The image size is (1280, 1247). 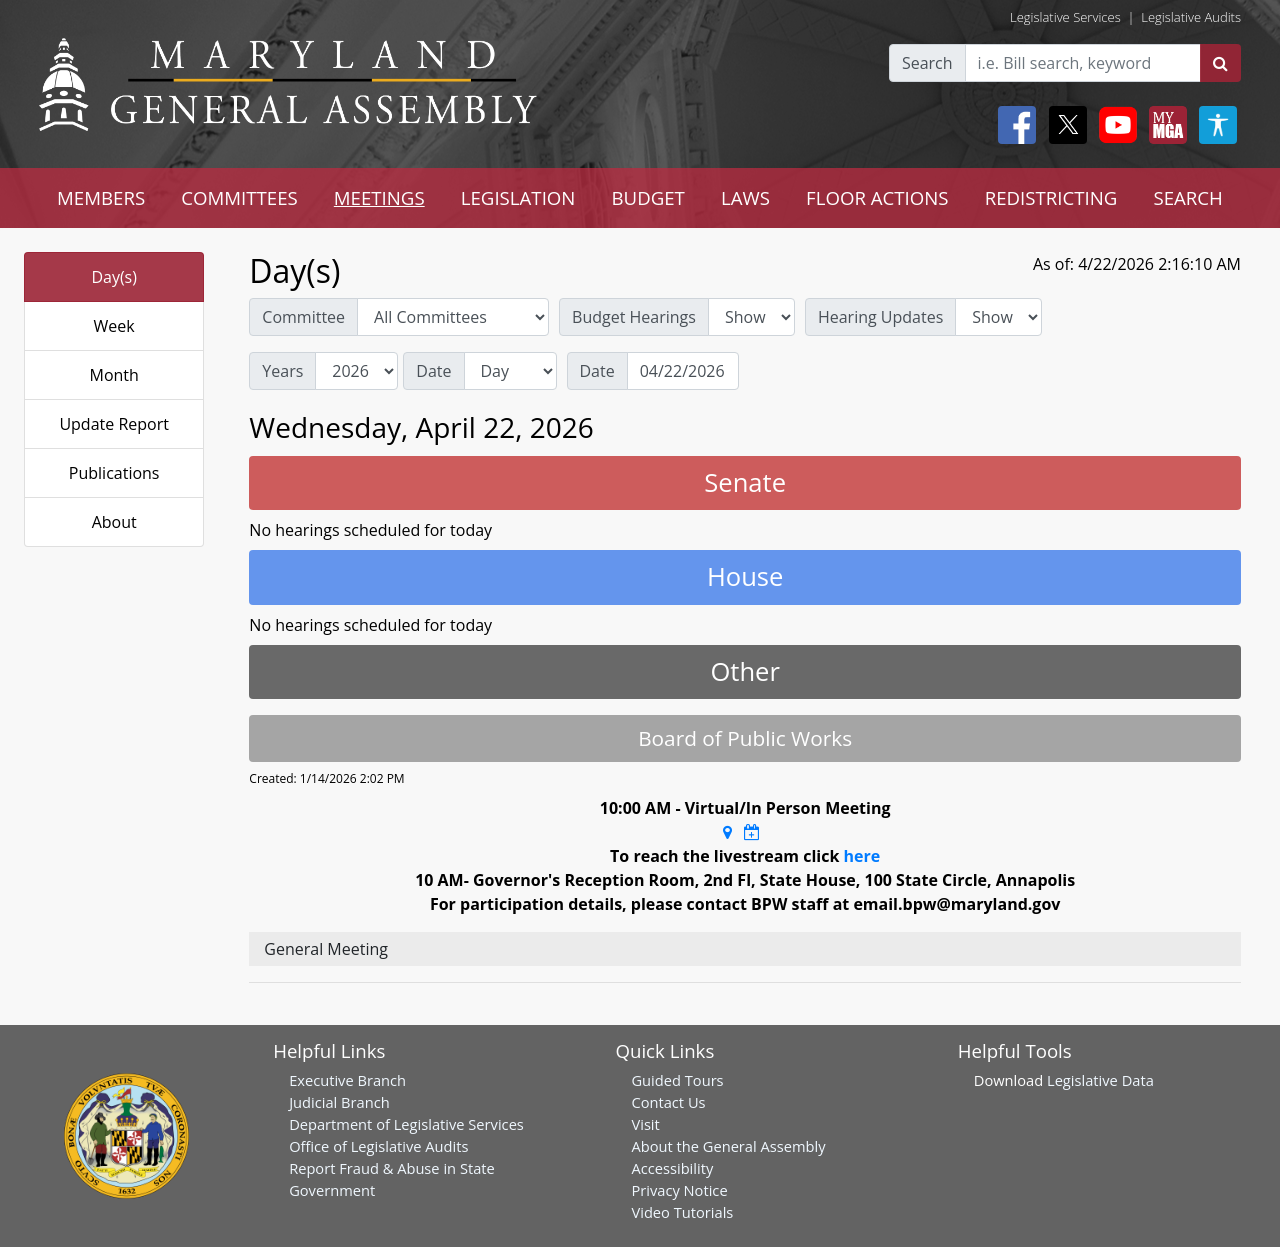 I want to click on LAWS, so click(x=745, y=197).